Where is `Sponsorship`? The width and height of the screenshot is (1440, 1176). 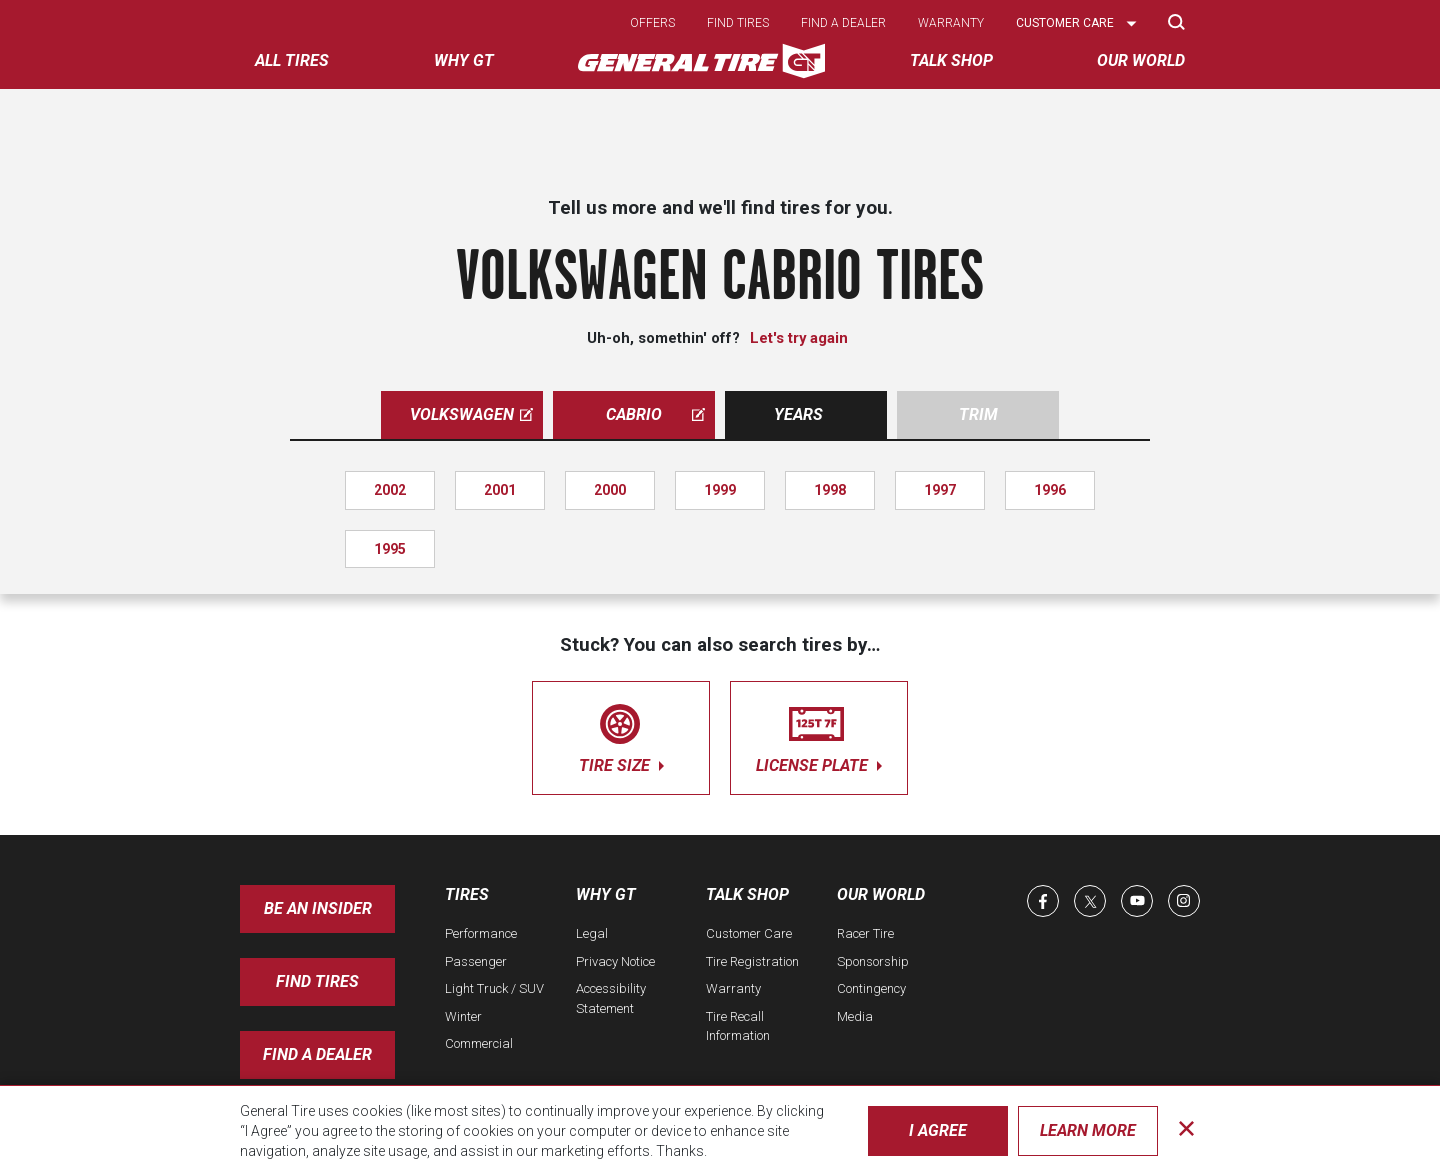 Sponsorship is located at coordinates (873, 961).